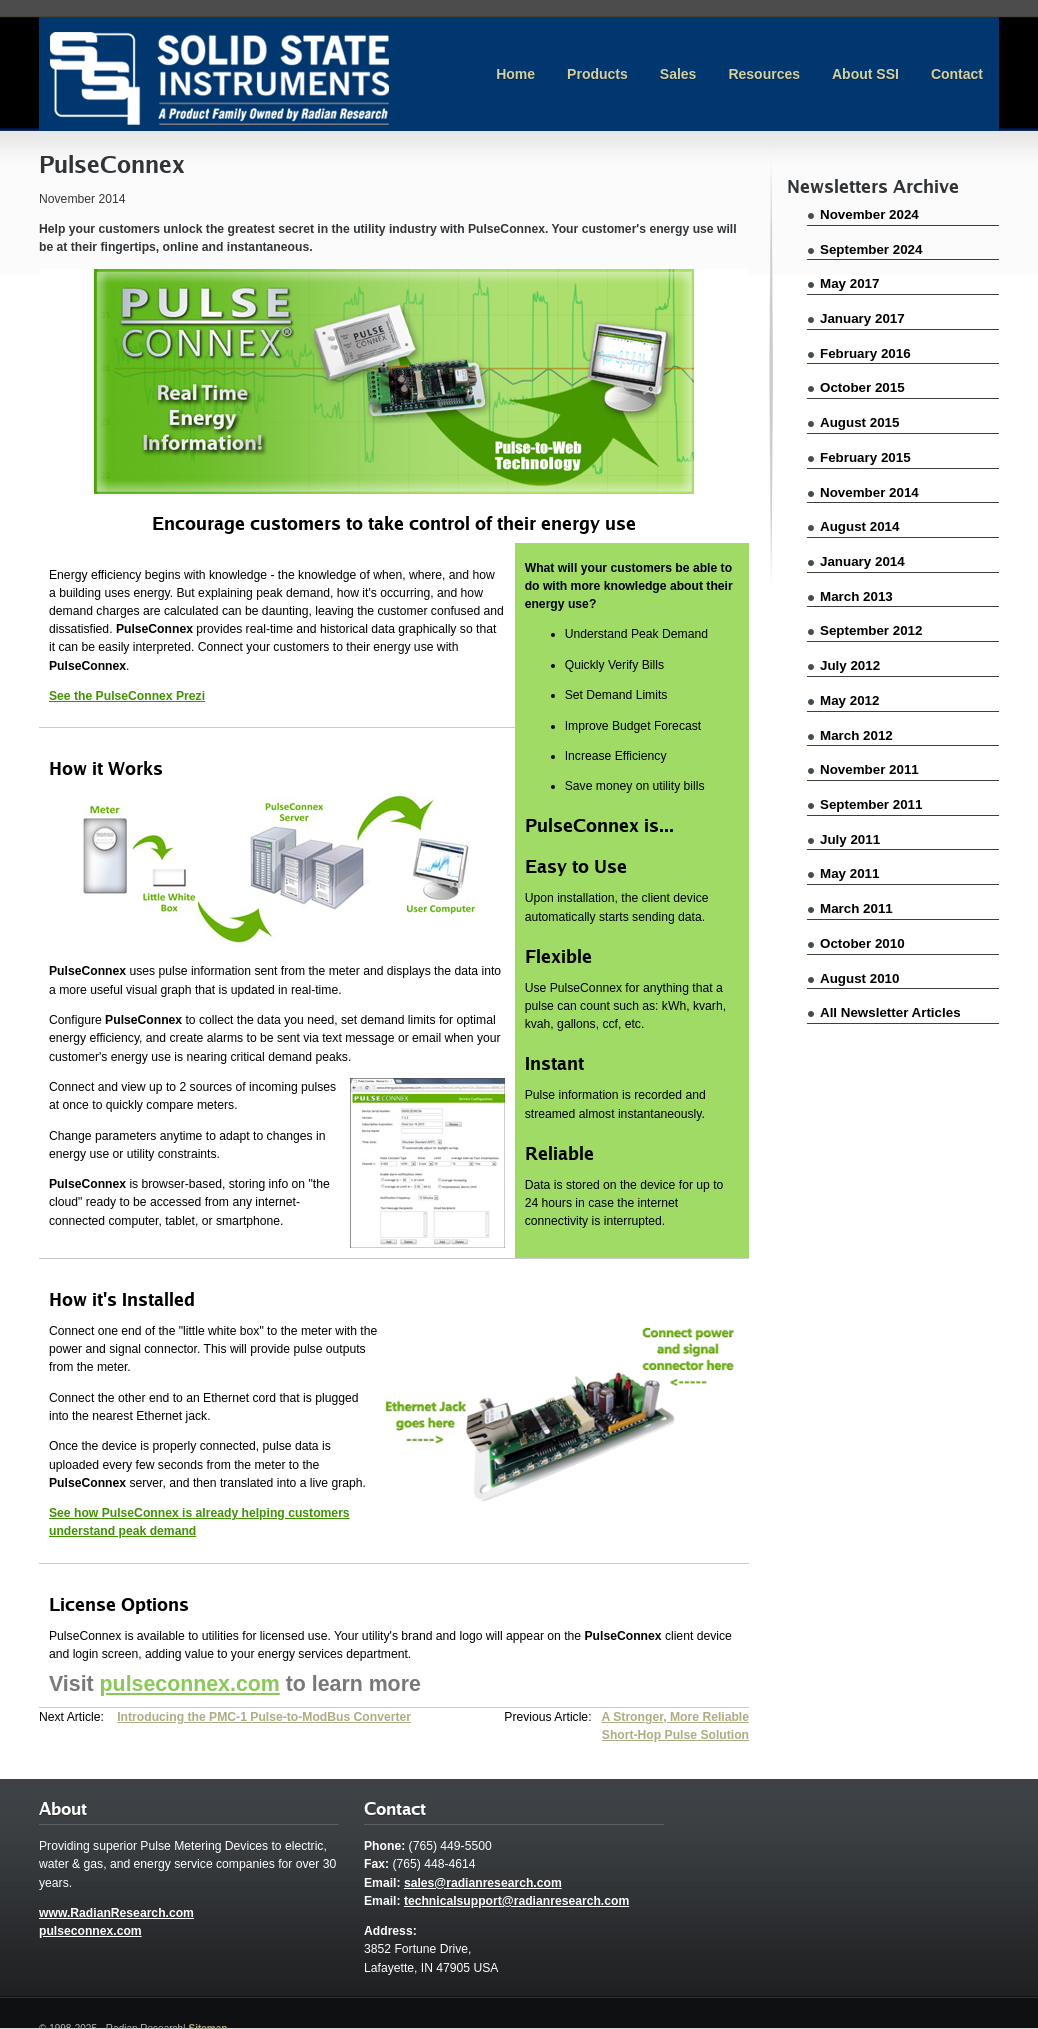  What do you see at coordinates (862, 318) in the screenshot?
I see `January 2017` at bounding box center [862, 318].